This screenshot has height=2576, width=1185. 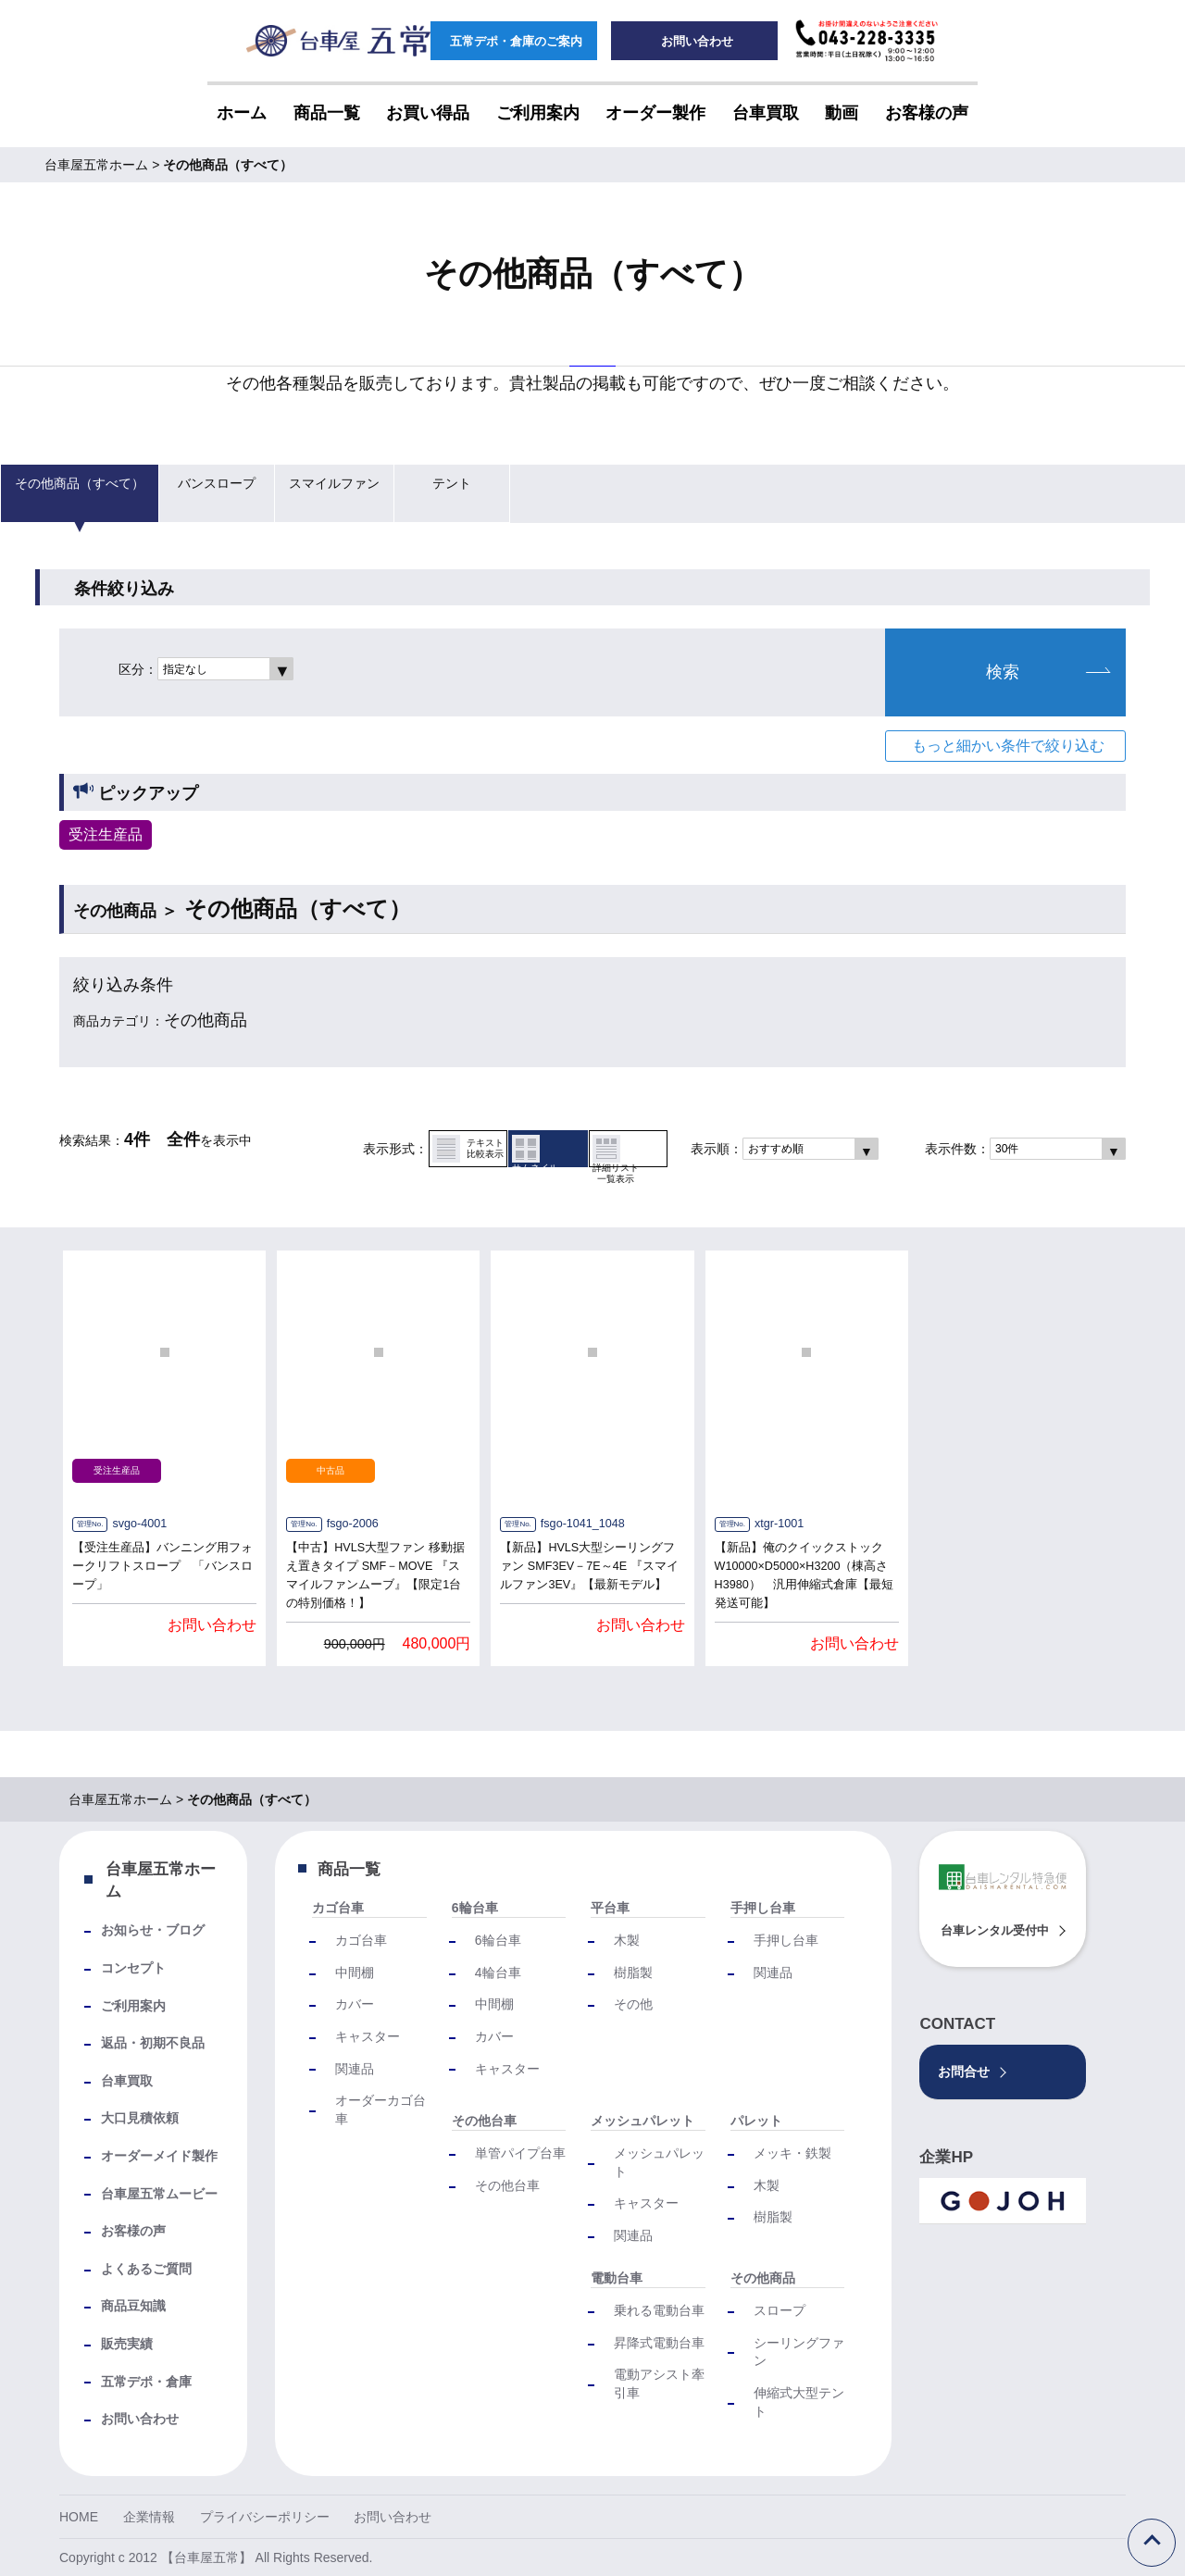 I want to click on プライバシーポリシー, so click(x=265, y=2516).